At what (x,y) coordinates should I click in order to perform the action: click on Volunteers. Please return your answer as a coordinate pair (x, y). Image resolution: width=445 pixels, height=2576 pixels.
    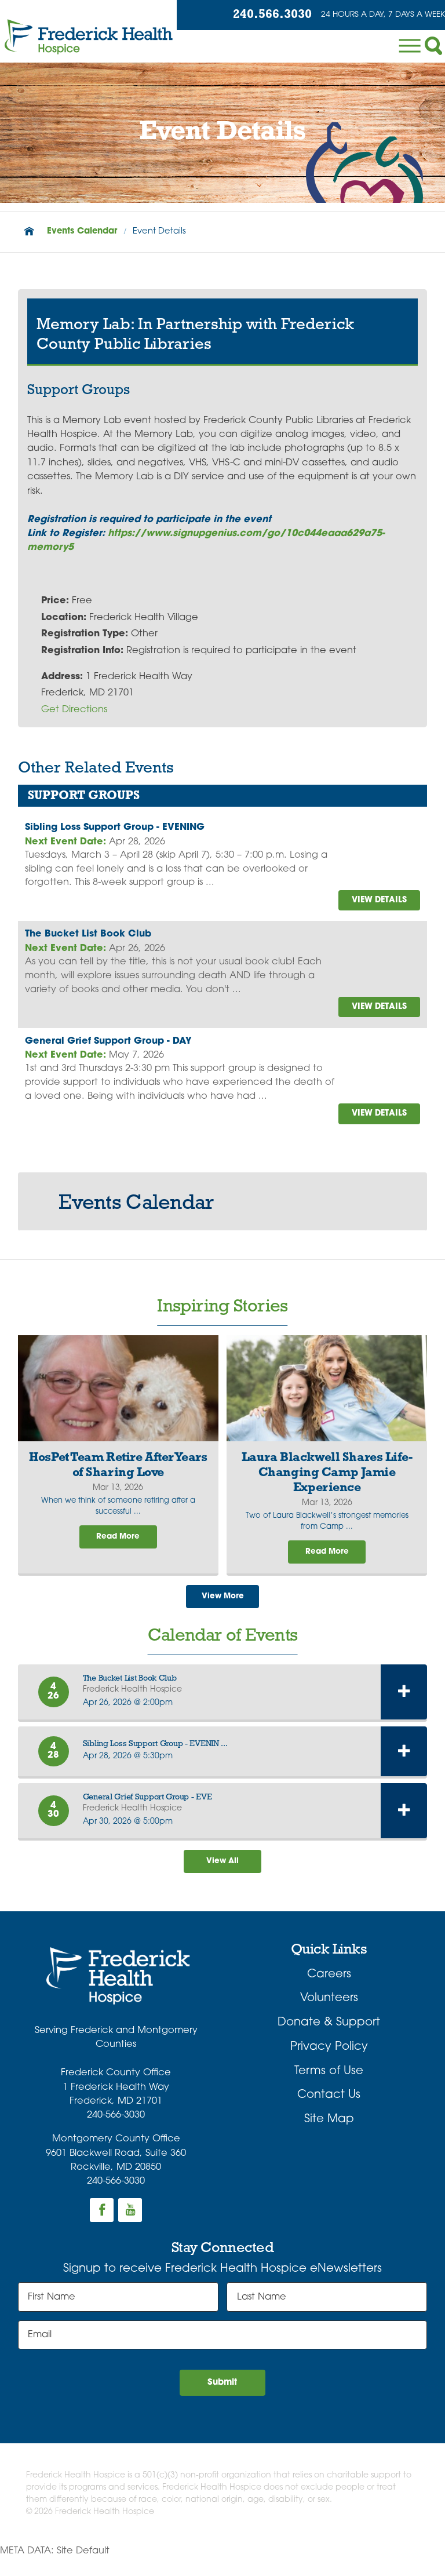
    Looking at the image, I should click on (329, 2012).